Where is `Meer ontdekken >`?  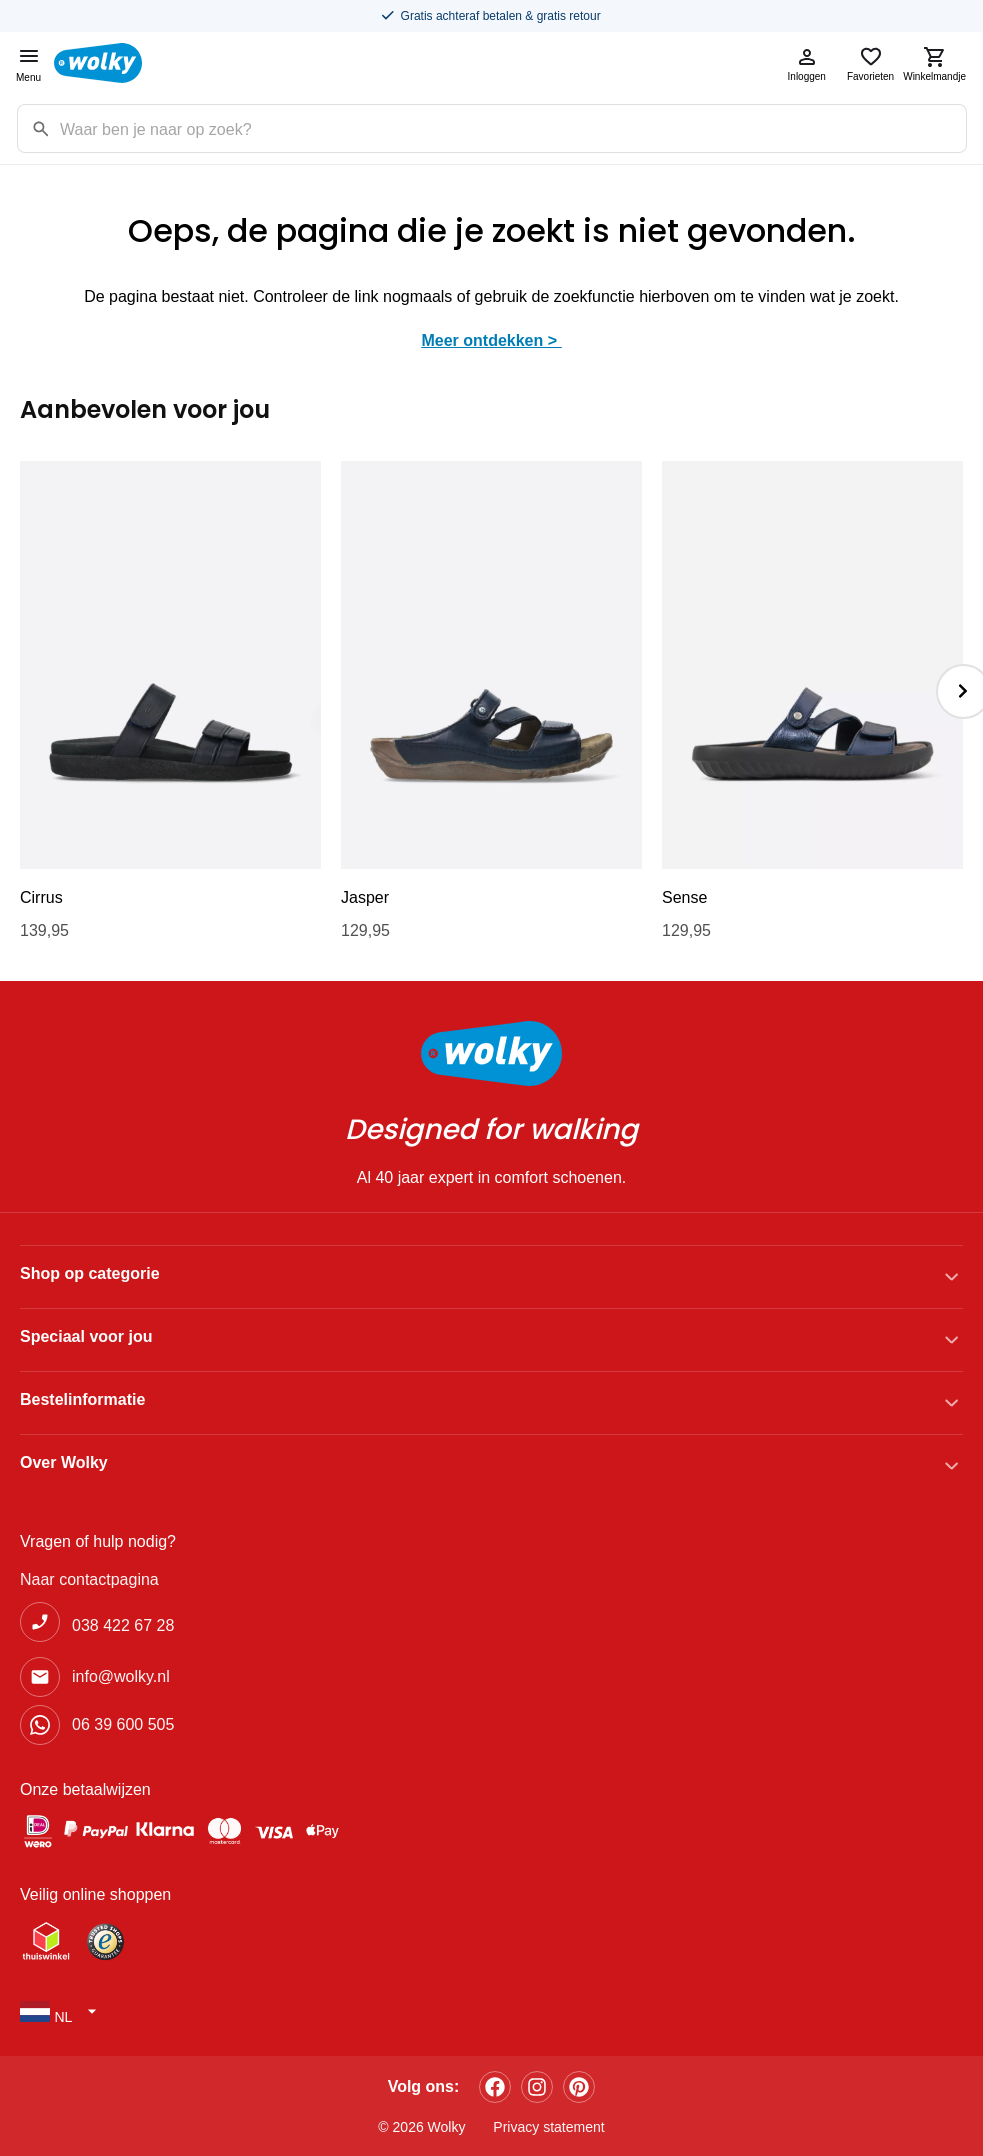
Meer ontdekken > is located at coordinates (491, 340).